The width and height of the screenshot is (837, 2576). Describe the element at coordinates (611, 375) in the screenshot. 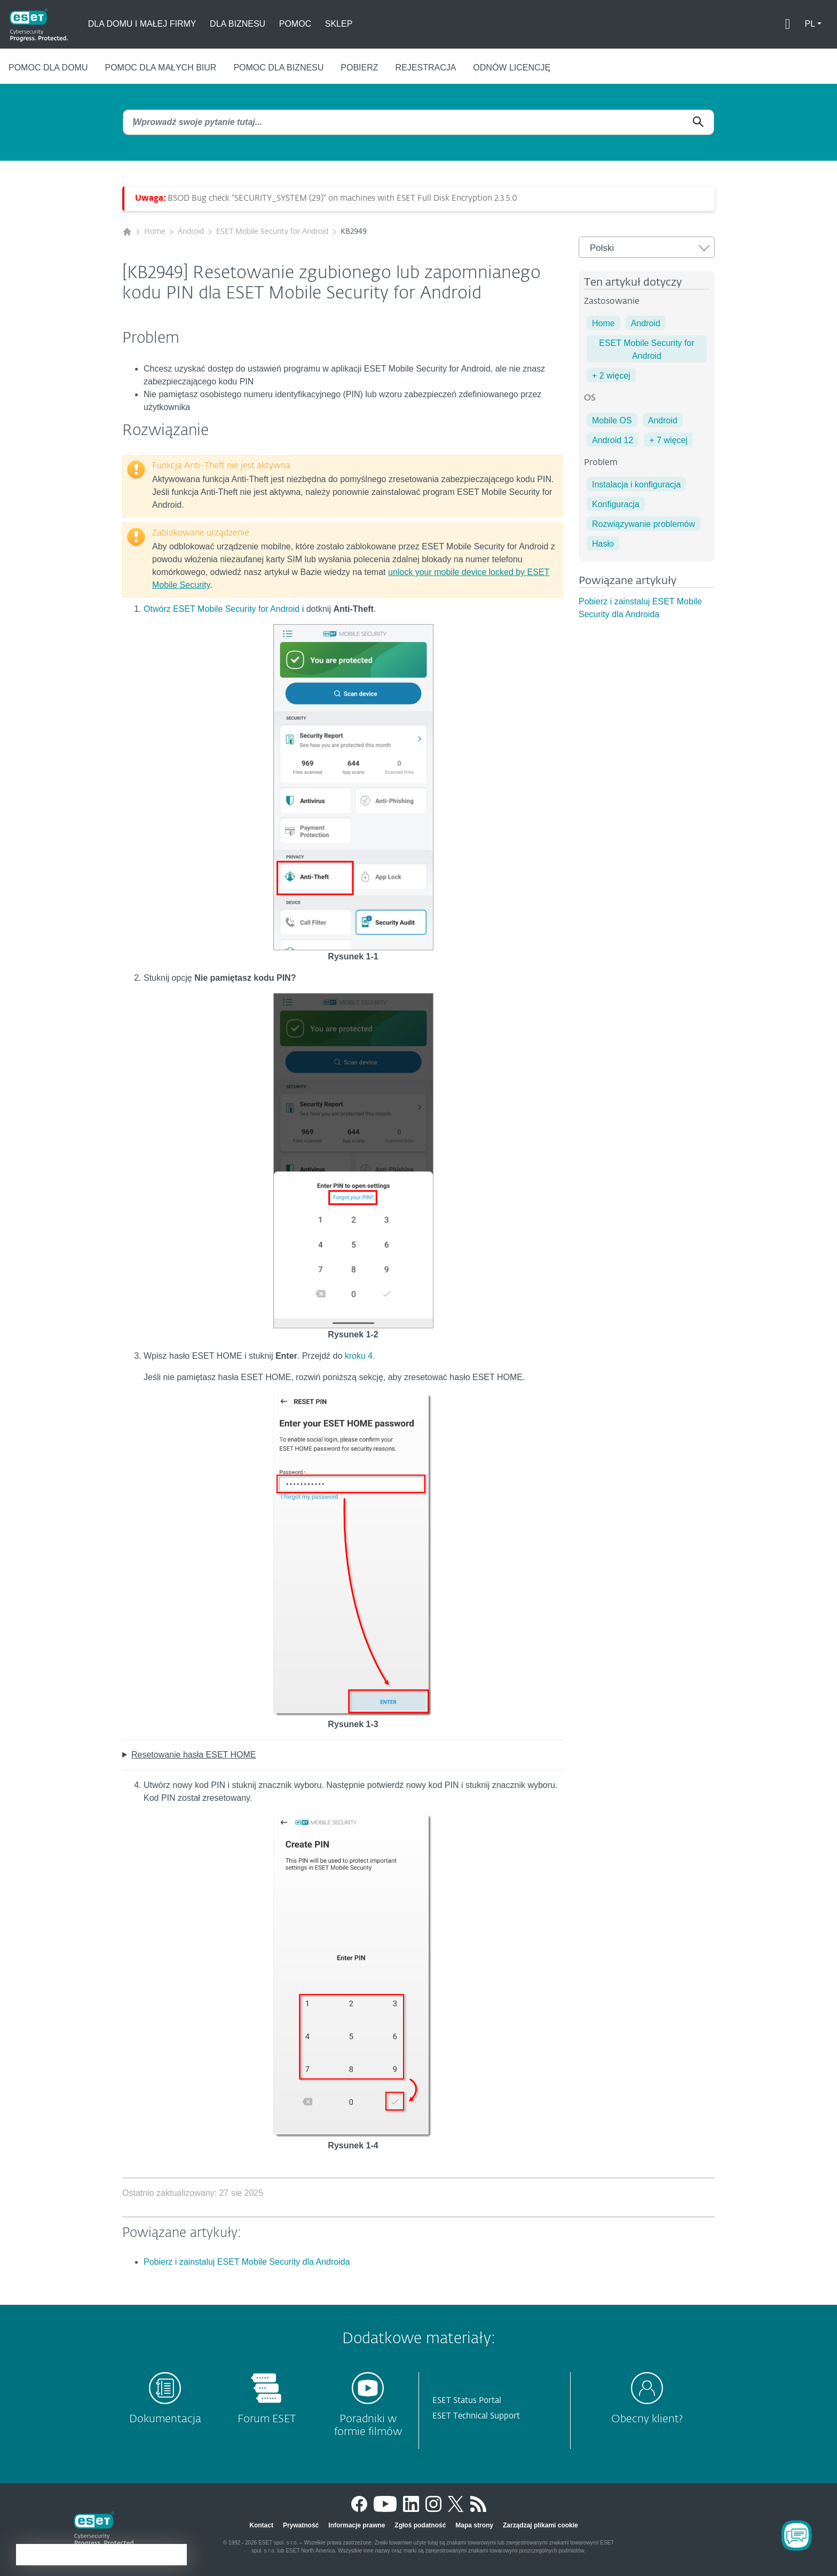

I see `+ 2 więcej` at that location.